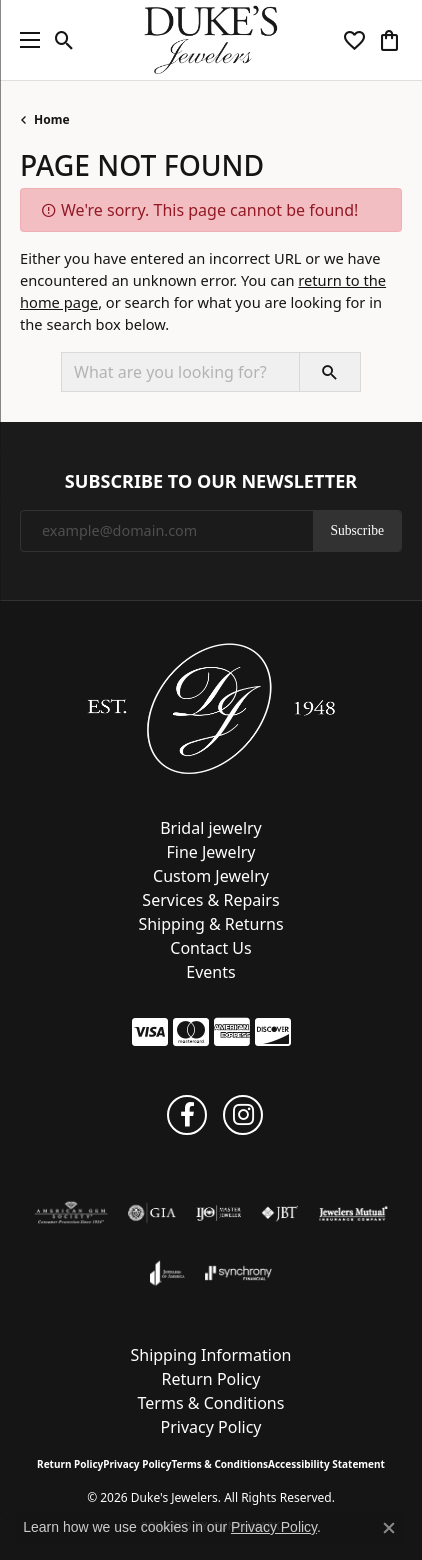 The image size is (422, 1560). I want to click on [Toggle navigation], so click(25, 40).